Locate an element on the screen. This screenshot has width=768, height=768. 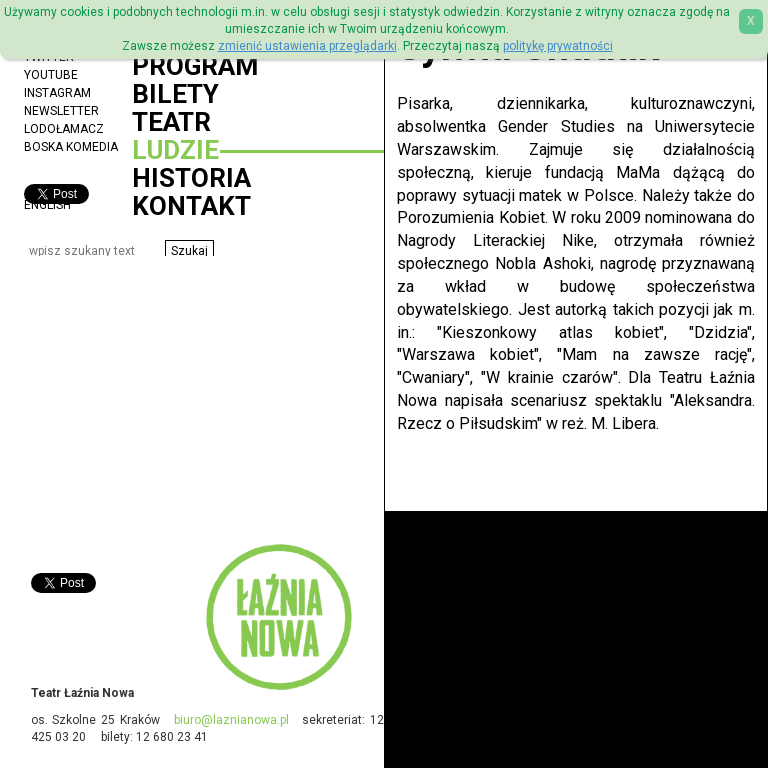
biuro@laznianowa.pl is located at coordinates (231, 720).